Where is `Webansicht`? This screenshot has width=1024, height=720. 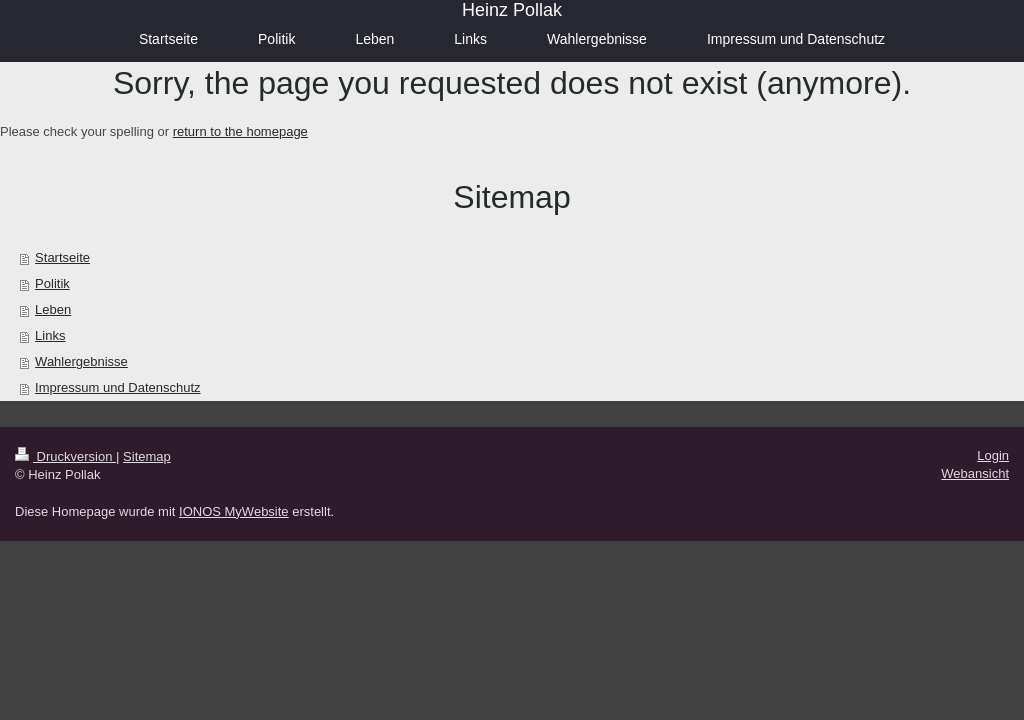
Webansicht is located at coordinates (975, 473).